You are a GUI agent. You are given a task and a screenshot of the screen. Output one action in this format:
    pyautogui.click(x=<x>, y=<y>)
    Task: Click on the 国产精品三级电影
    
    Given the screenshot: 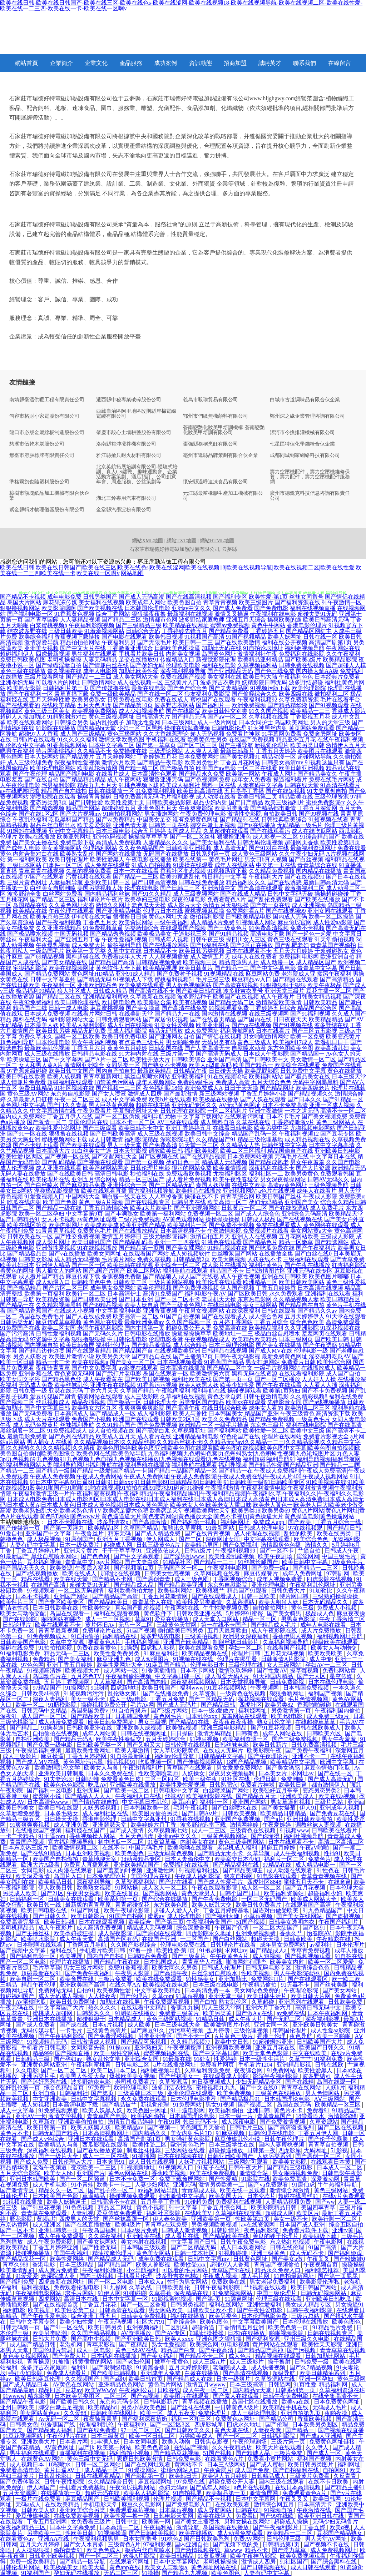 What is the action you would take?
    pyautogui.click(x=290, y=2167)
    